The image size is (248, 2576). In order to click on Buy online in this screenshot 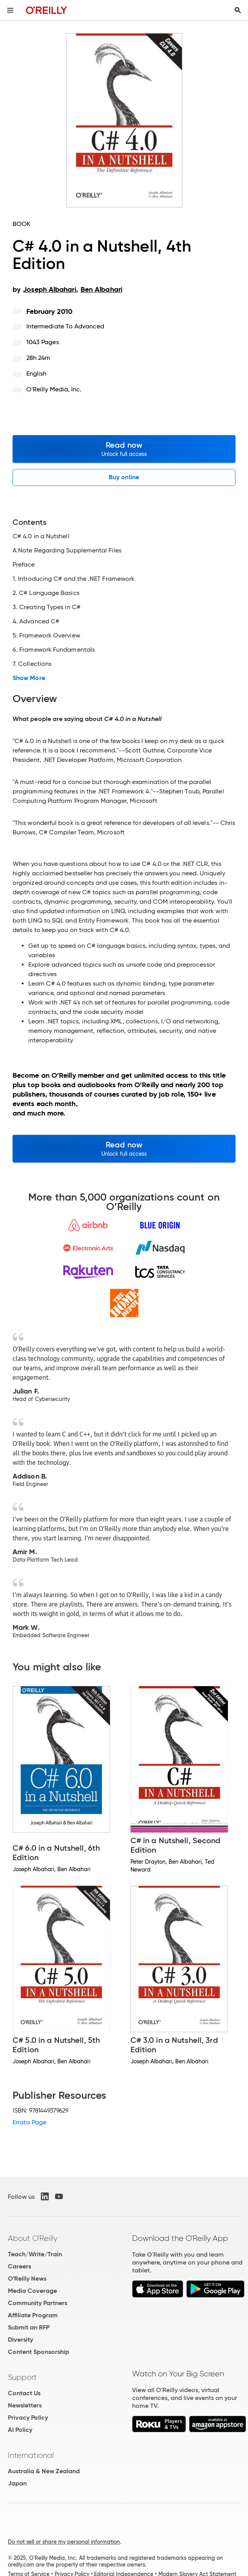, I will do `click(124, 477)`.